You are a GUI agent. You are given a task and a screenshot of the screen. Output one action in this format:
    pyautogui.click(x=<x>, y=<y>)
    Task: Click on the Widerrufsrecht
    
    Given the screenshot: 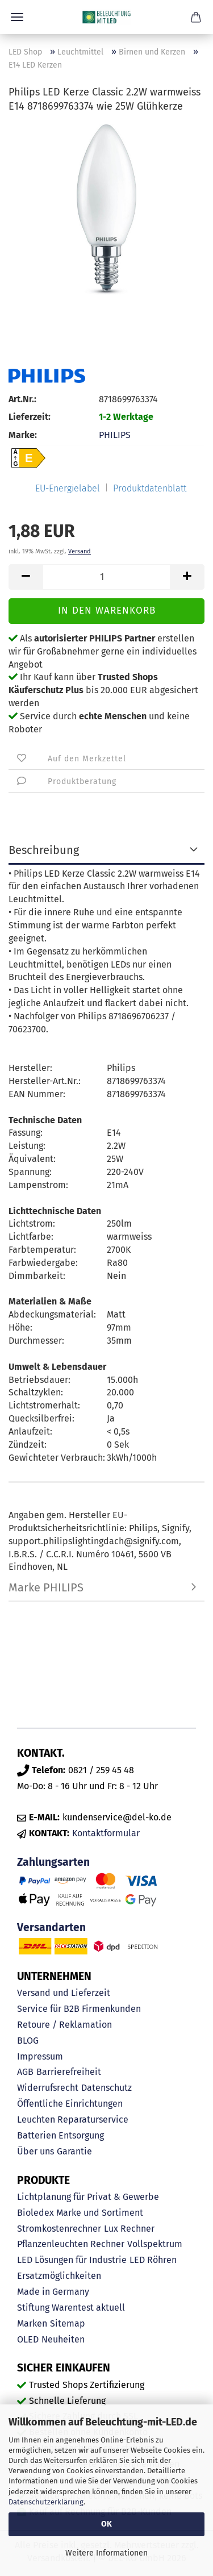 What is the action you would take?
    pyautogui.click(x=47, y=2087)
    